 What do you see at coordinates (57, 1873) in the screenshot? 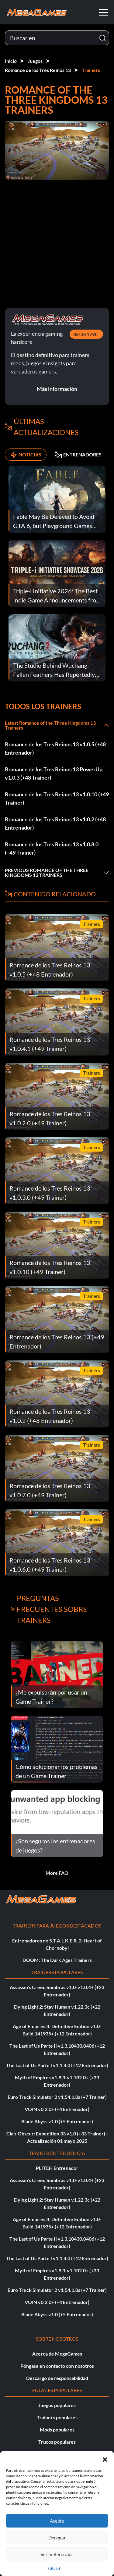
I see `More FAQ` at bounding box center [57, 1873].